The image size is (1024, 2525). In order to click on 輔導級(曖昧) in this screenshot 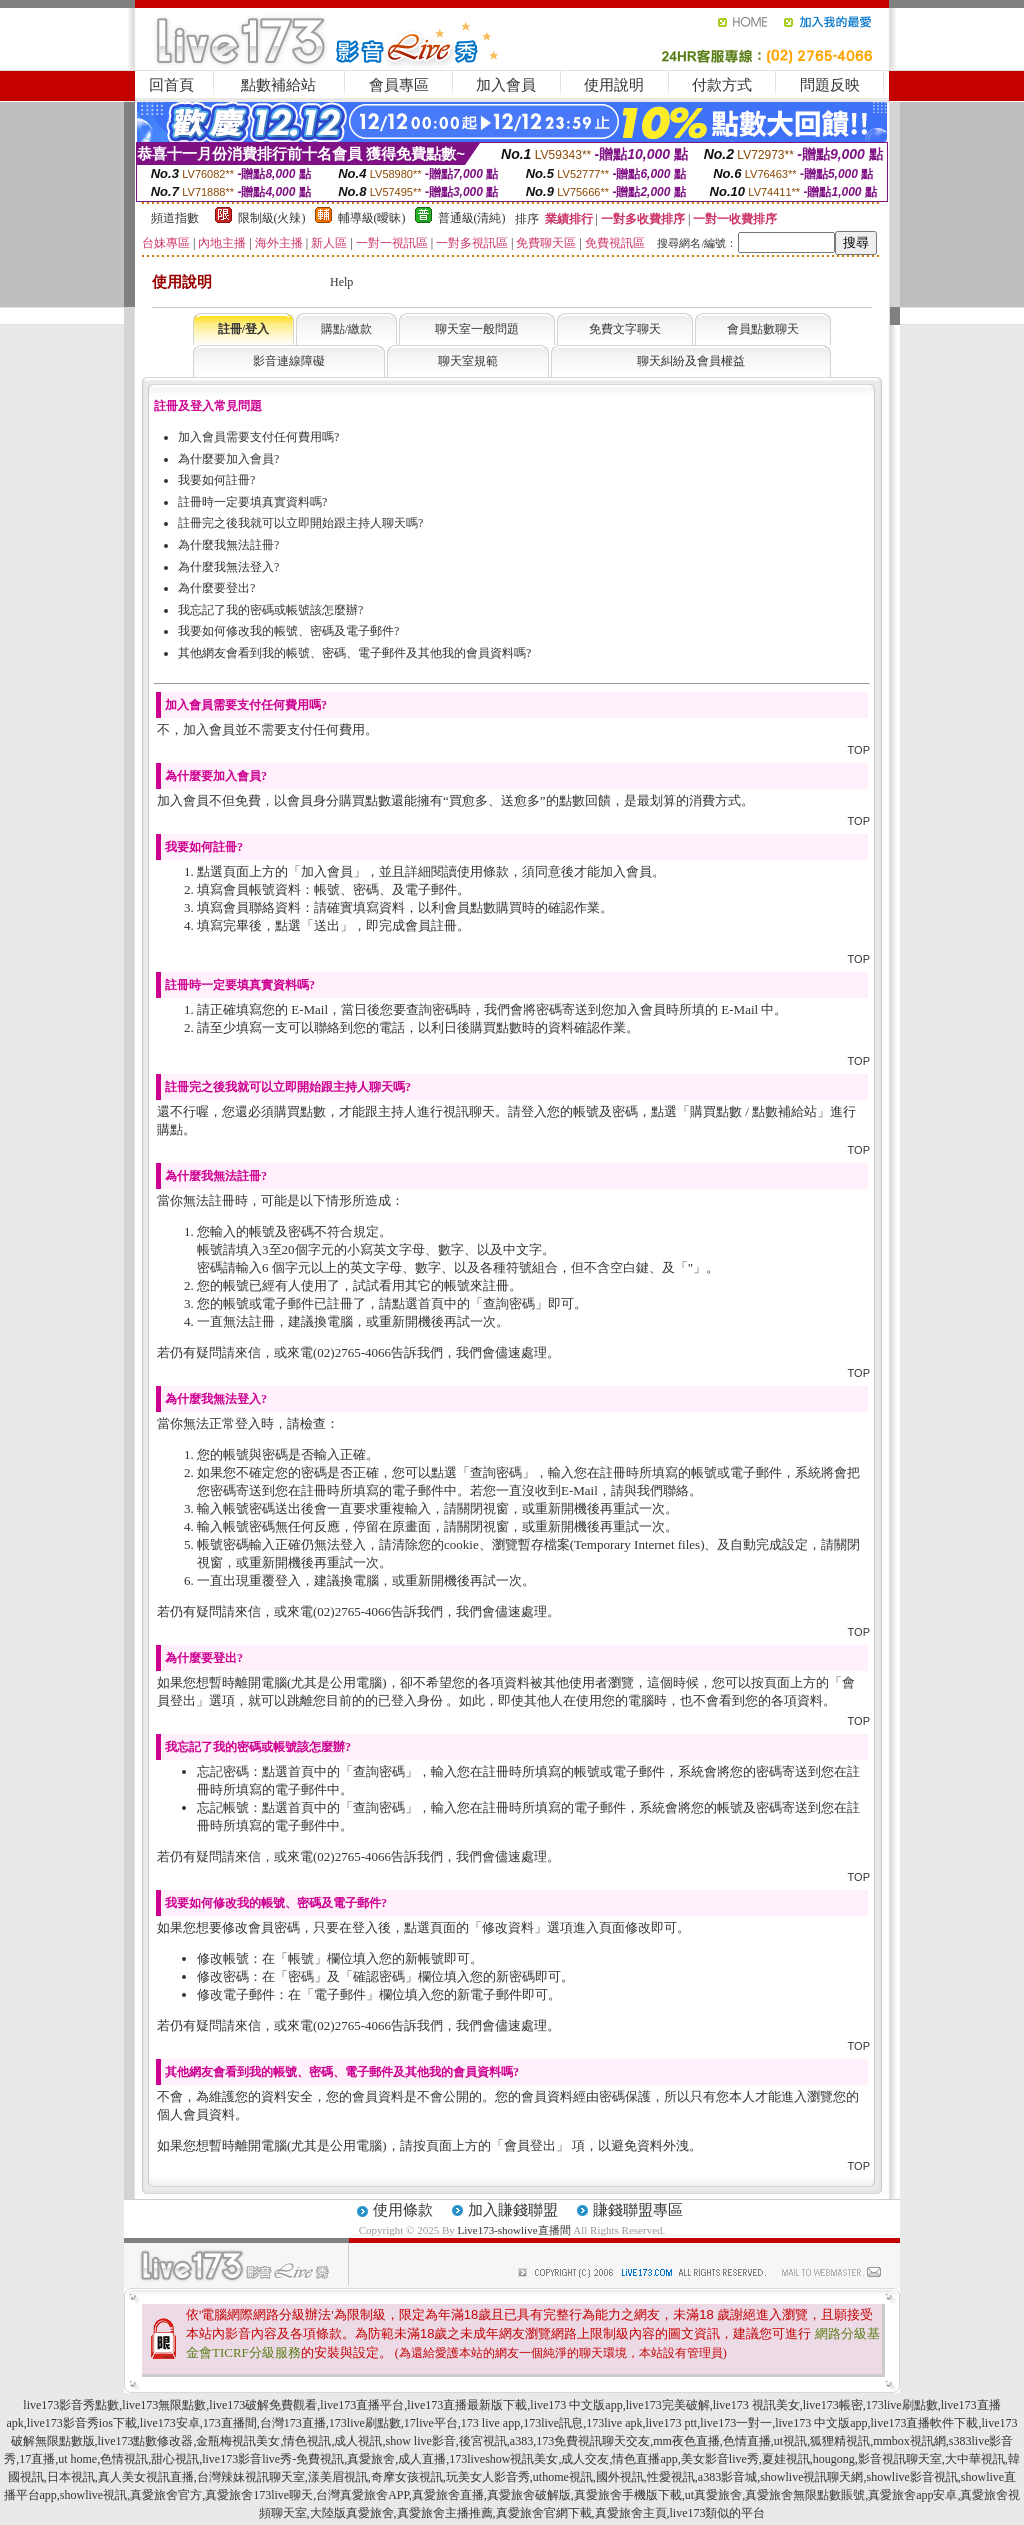, I will do `click(372, 218)`.